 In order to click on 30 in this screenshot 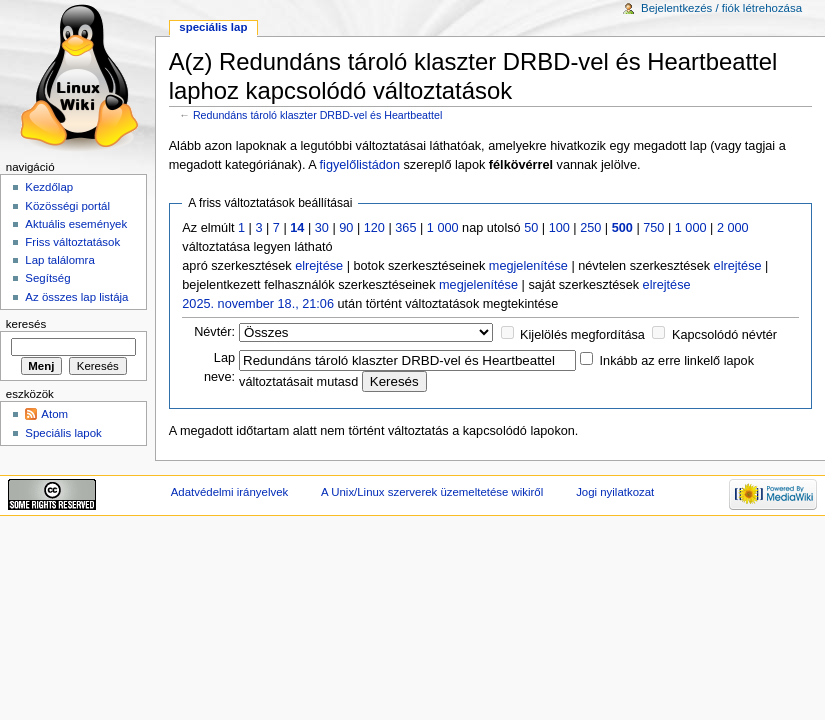, I will do `click(322, 228)`.